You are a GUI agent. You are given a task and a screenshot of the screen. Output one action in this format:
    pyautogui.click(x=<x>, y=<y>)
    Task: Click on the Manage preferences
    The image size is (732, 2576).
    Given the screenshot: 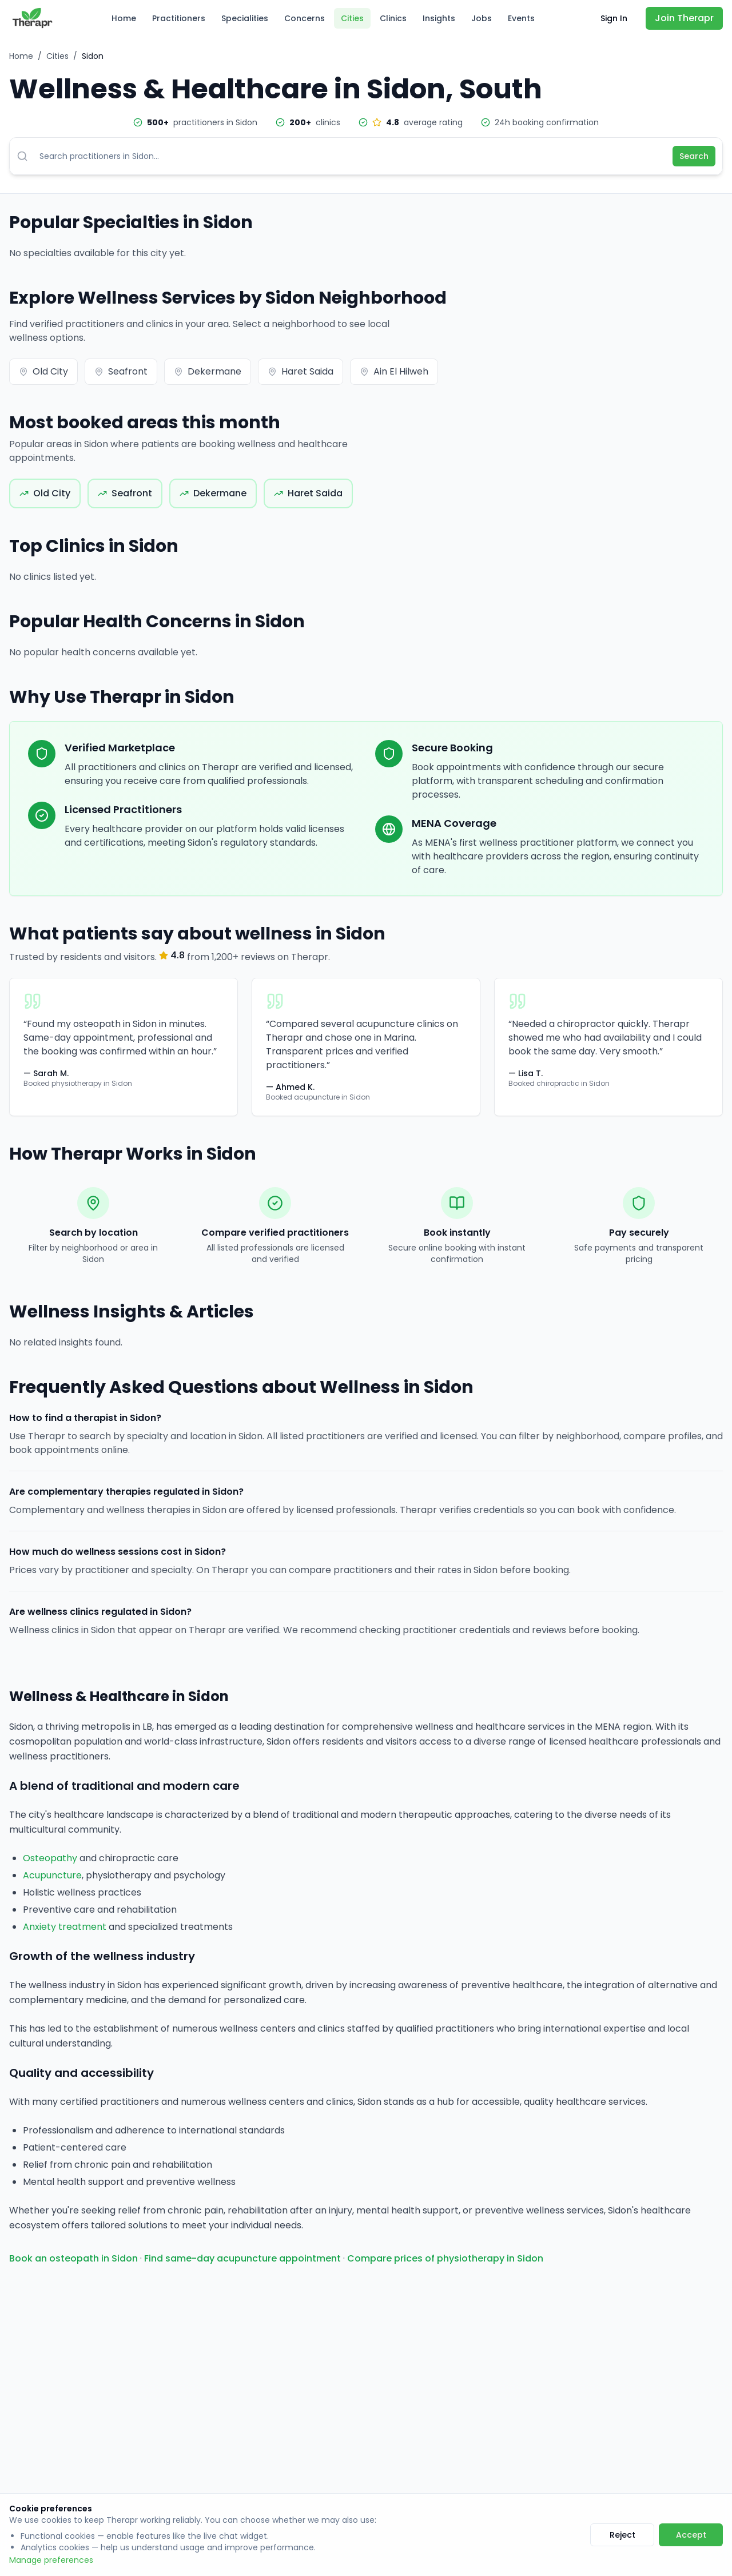 What is the action you would take?
    pyautogui.click(x=51, y=2560)
    